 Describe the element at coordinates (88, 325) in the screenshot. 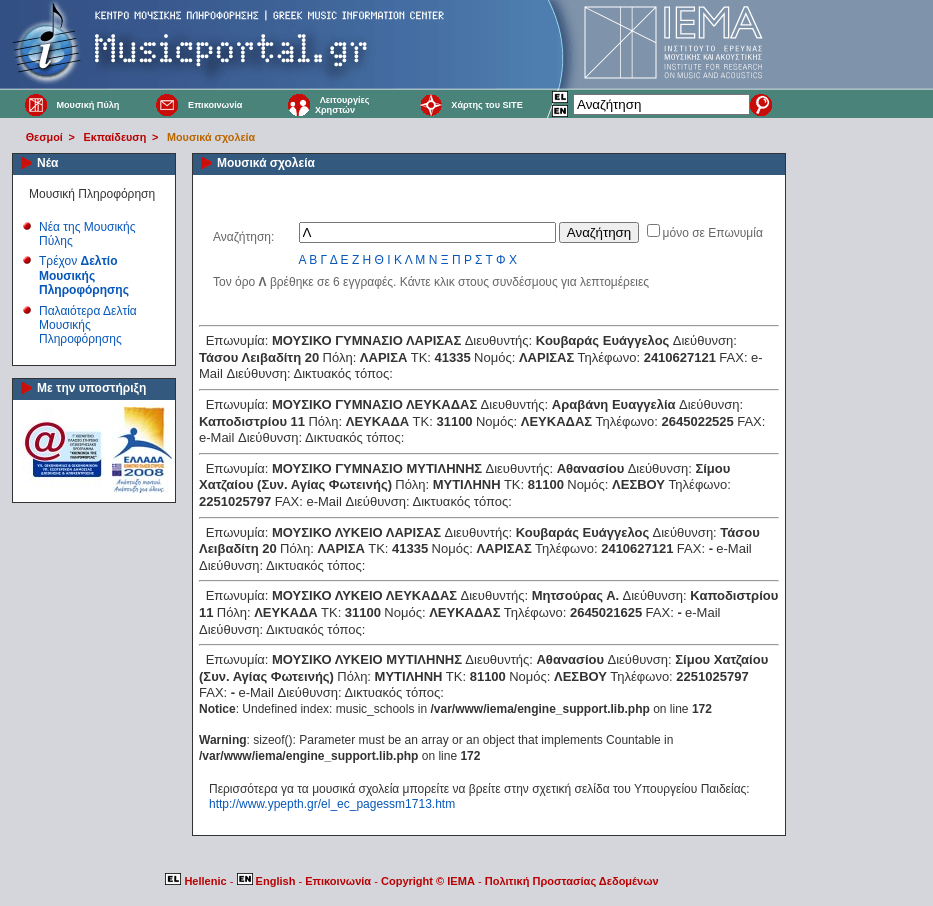

I see `Παλαιότερα Δελτία Μουσικής Πληροφόρησης` at that location.